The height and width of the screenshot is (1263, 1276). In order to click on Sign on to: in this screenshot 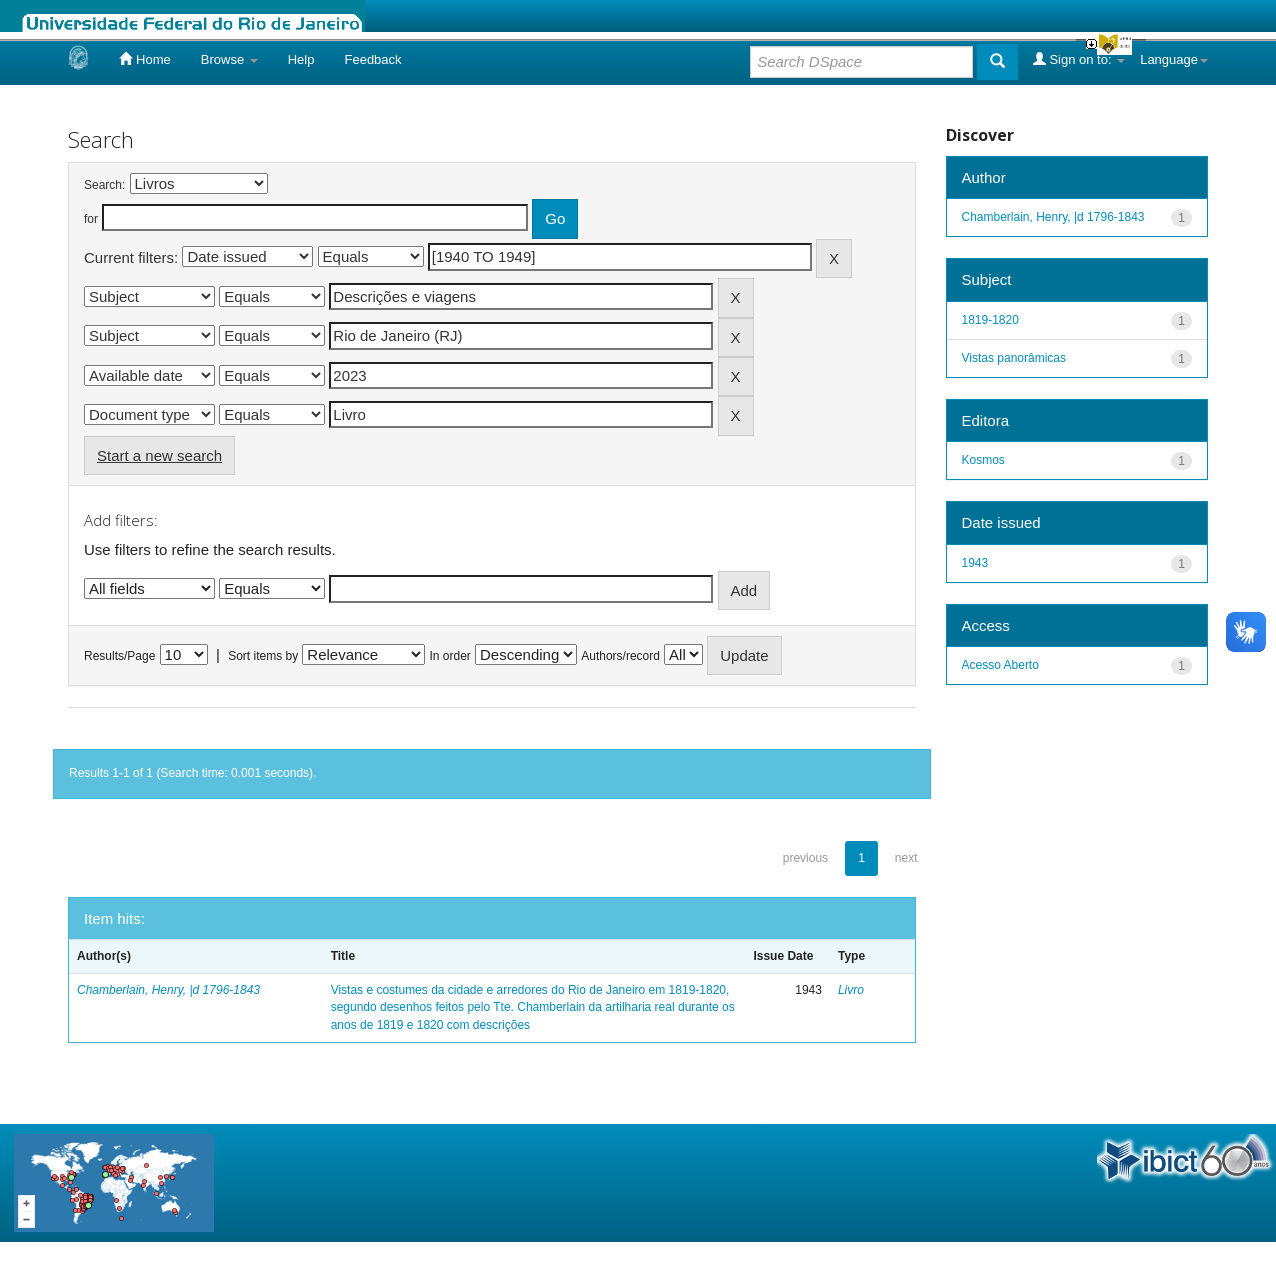, I will do `click(1079, 59)`.